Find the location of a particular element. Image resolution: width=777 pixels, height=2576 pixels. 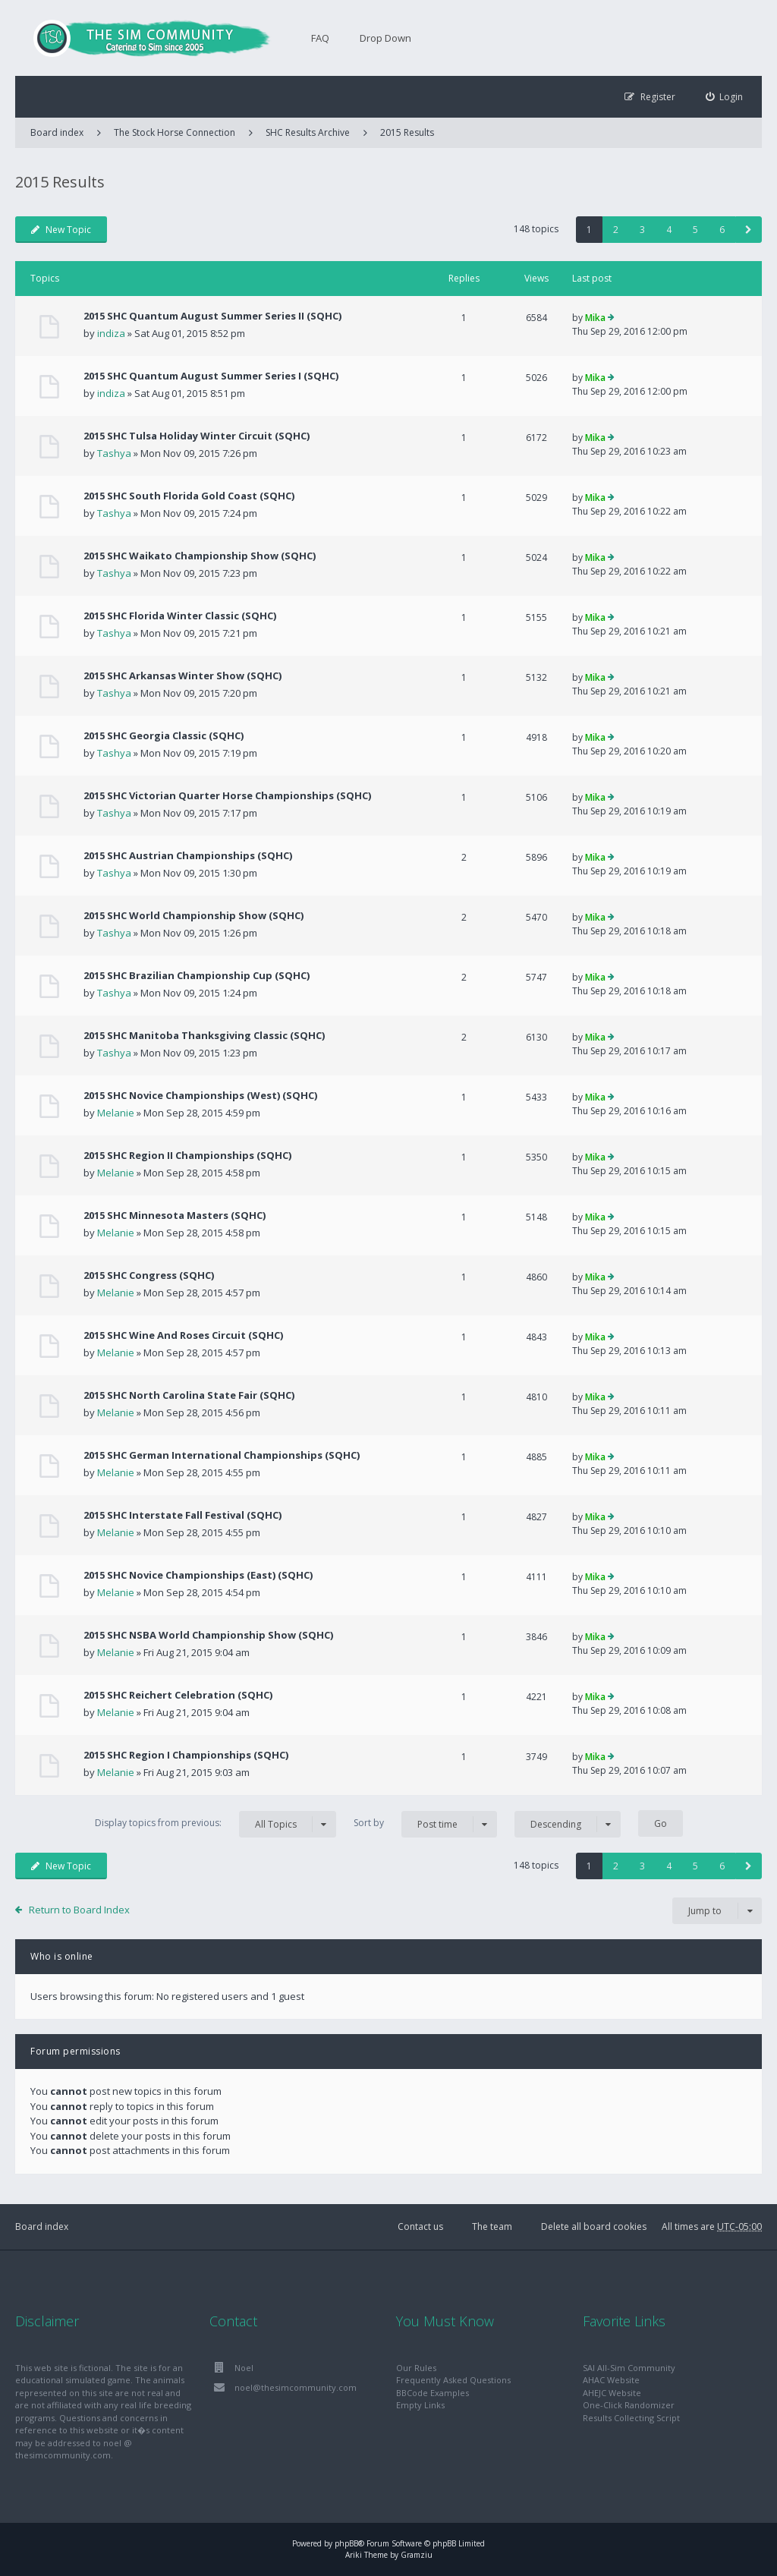

2015 SHC Quantum August Summer Series II (SQHC) is located at coordinates (212, 316).